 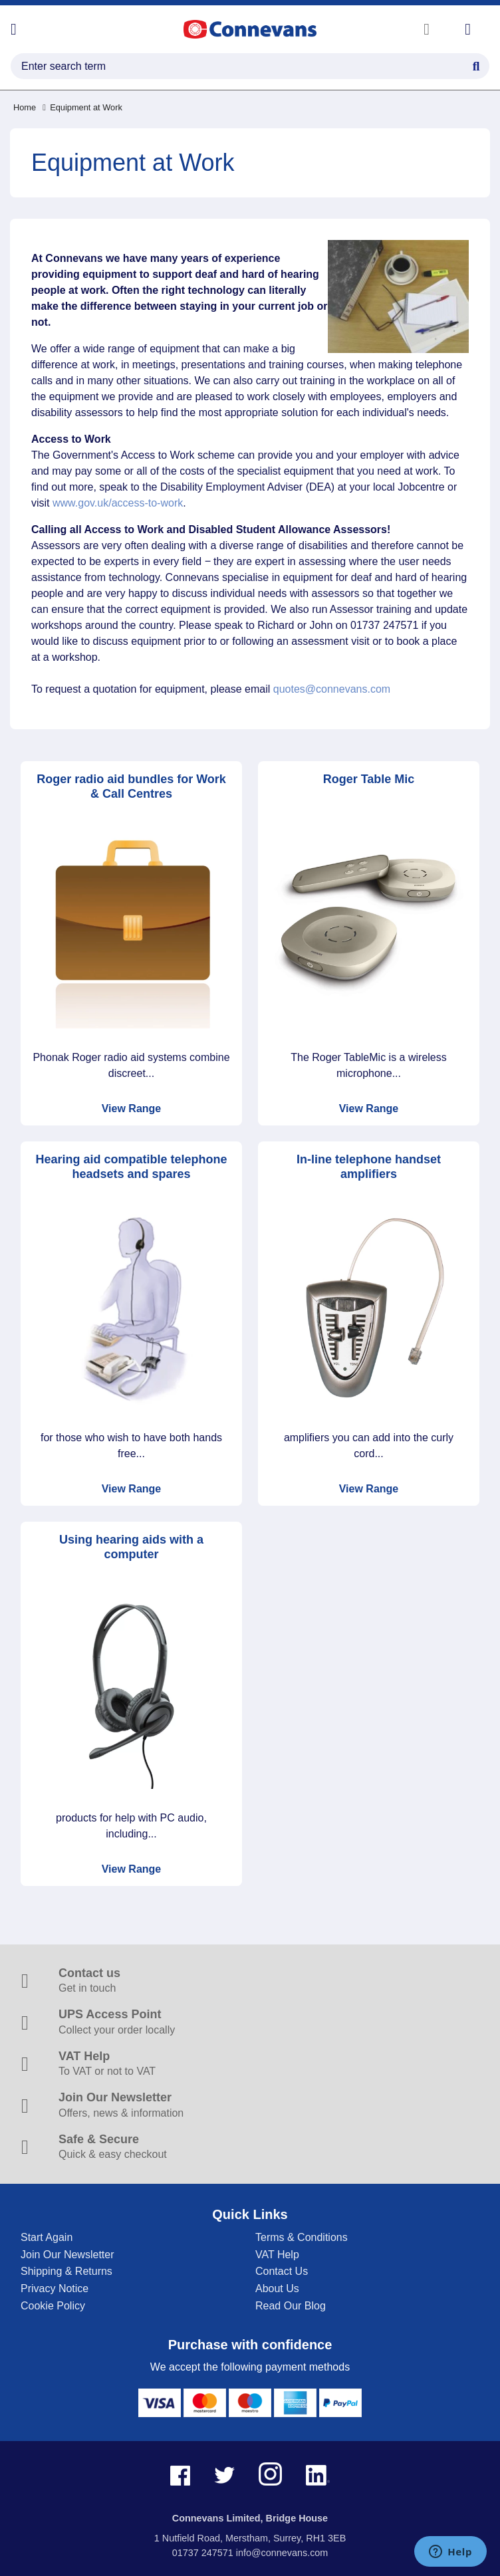 I want to click on Shipping & Returns, so click(x=66, y=2271).